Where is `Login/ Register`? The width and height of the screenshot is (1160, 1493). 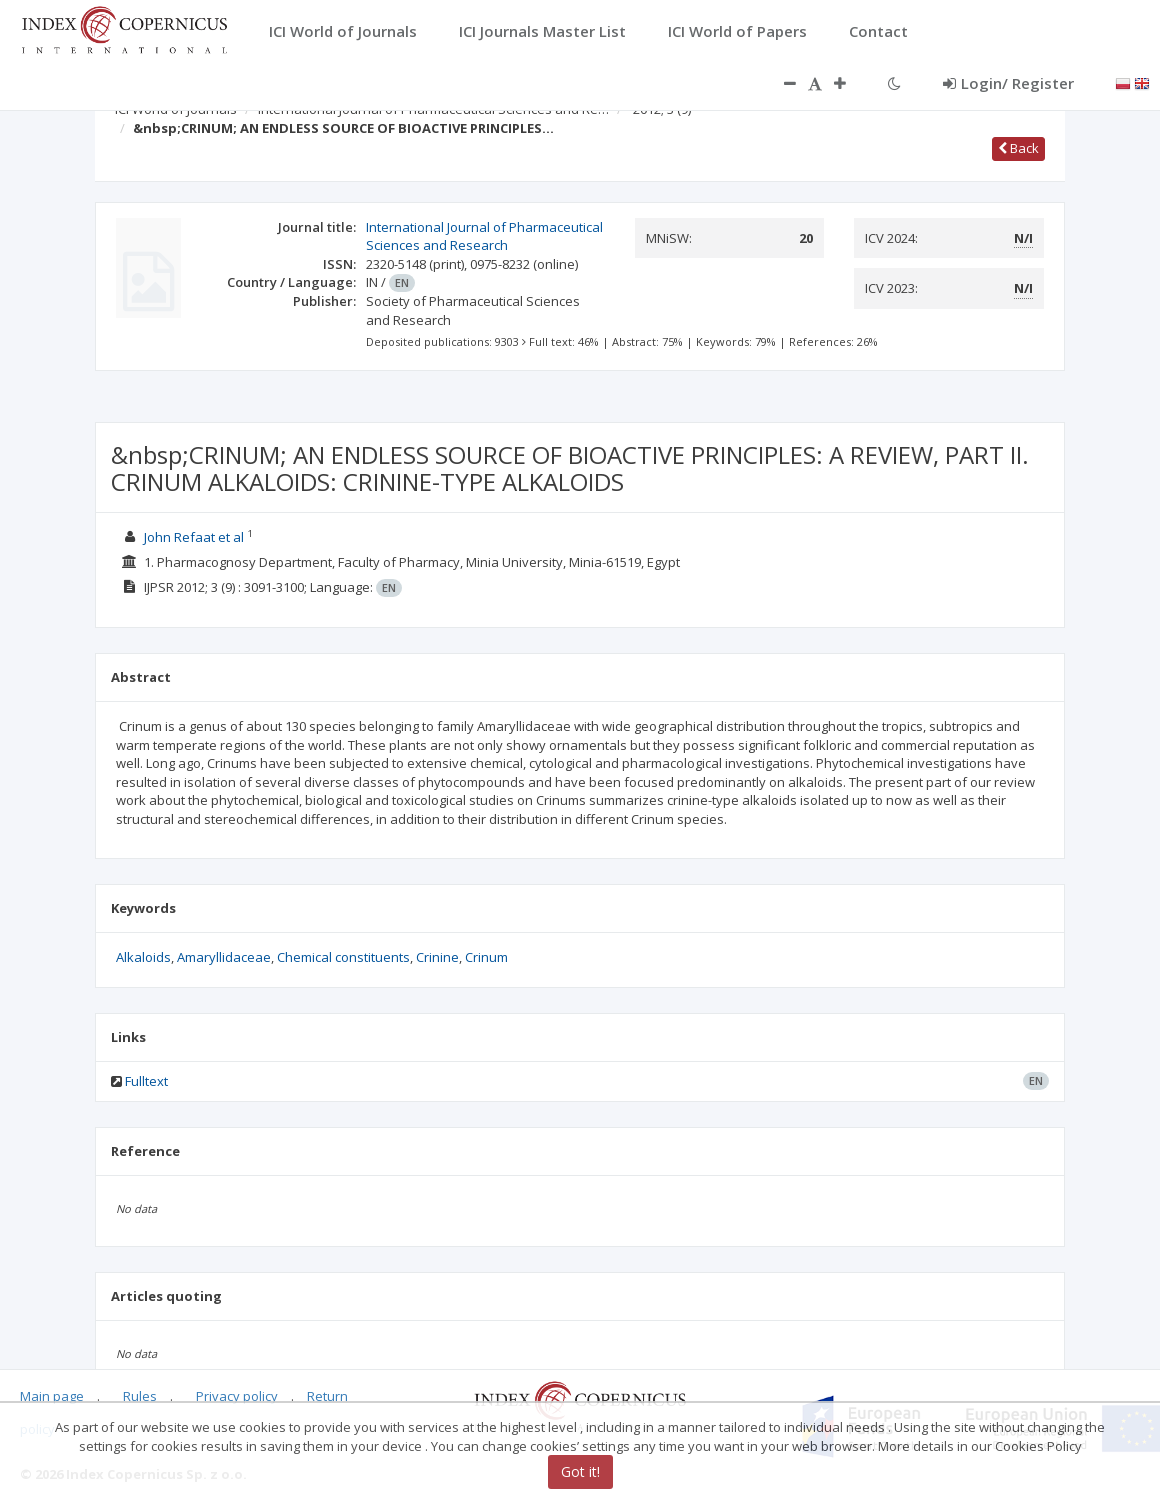 Login/ Register is located at coordinates (1008, 83).